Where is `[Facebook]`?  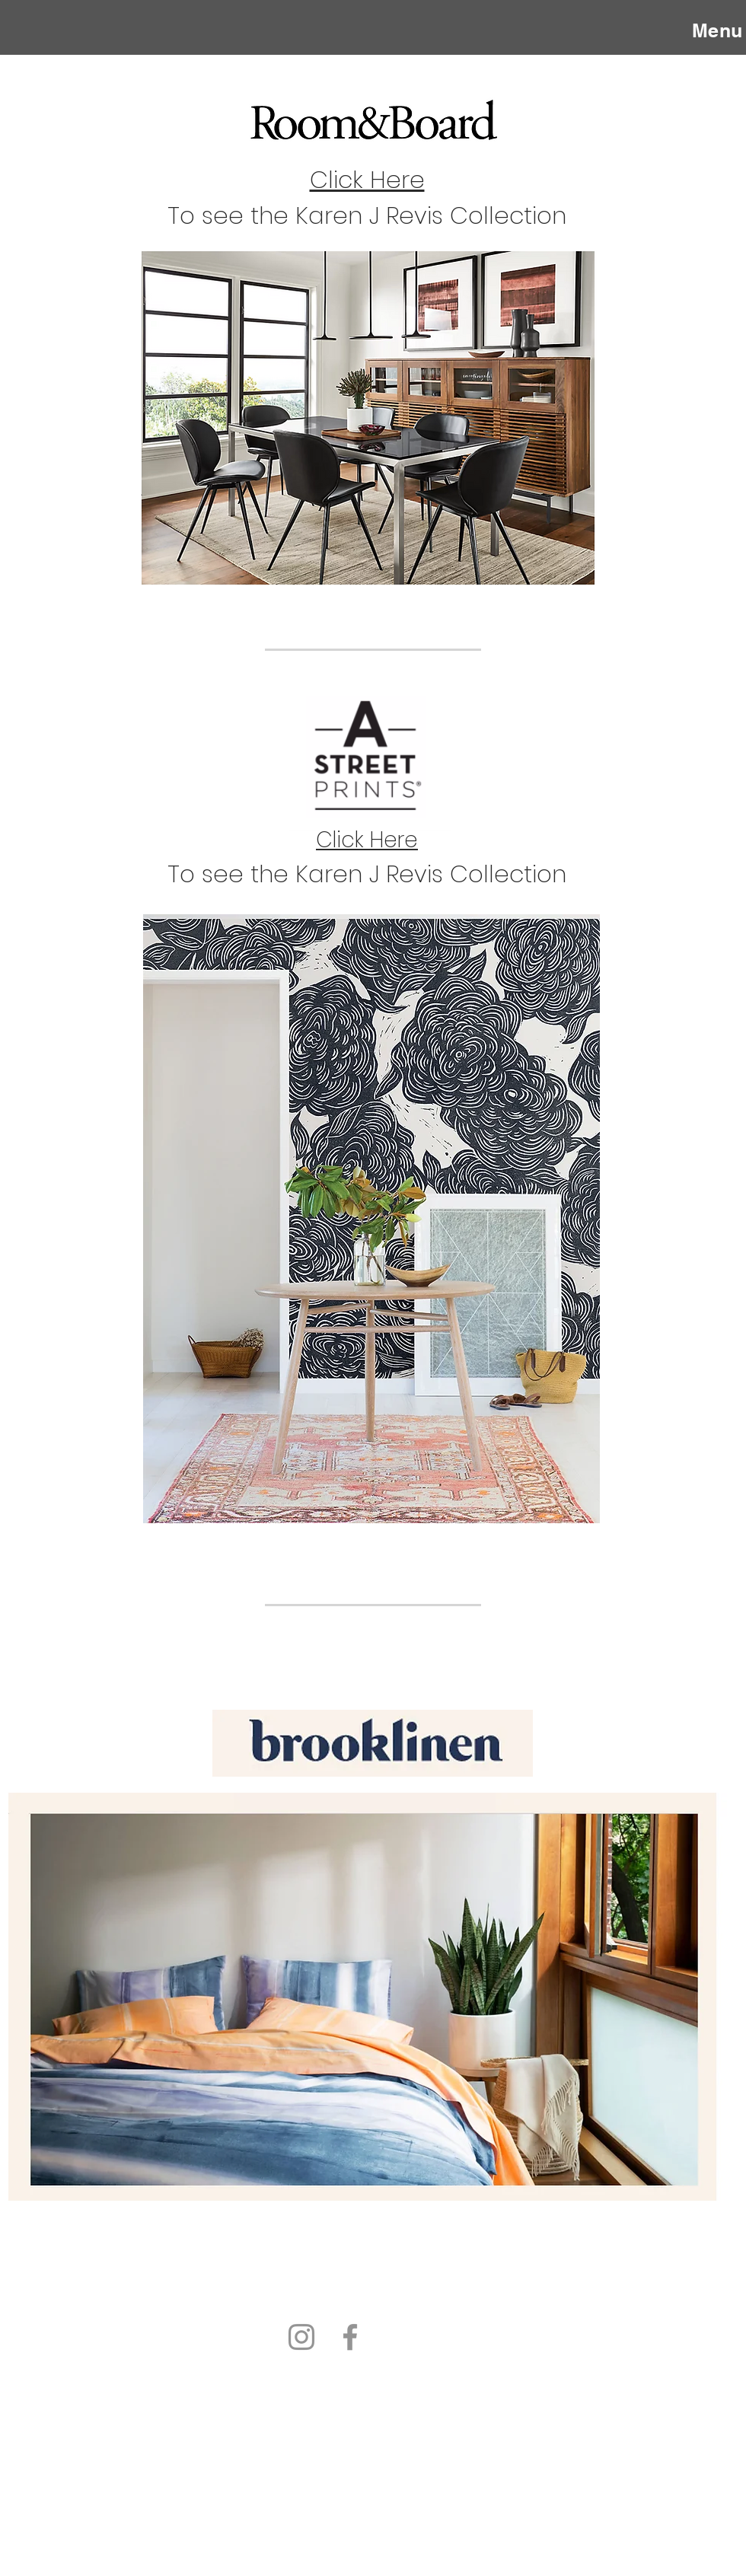
[Facebook] is located at coordinates (350, 2336).